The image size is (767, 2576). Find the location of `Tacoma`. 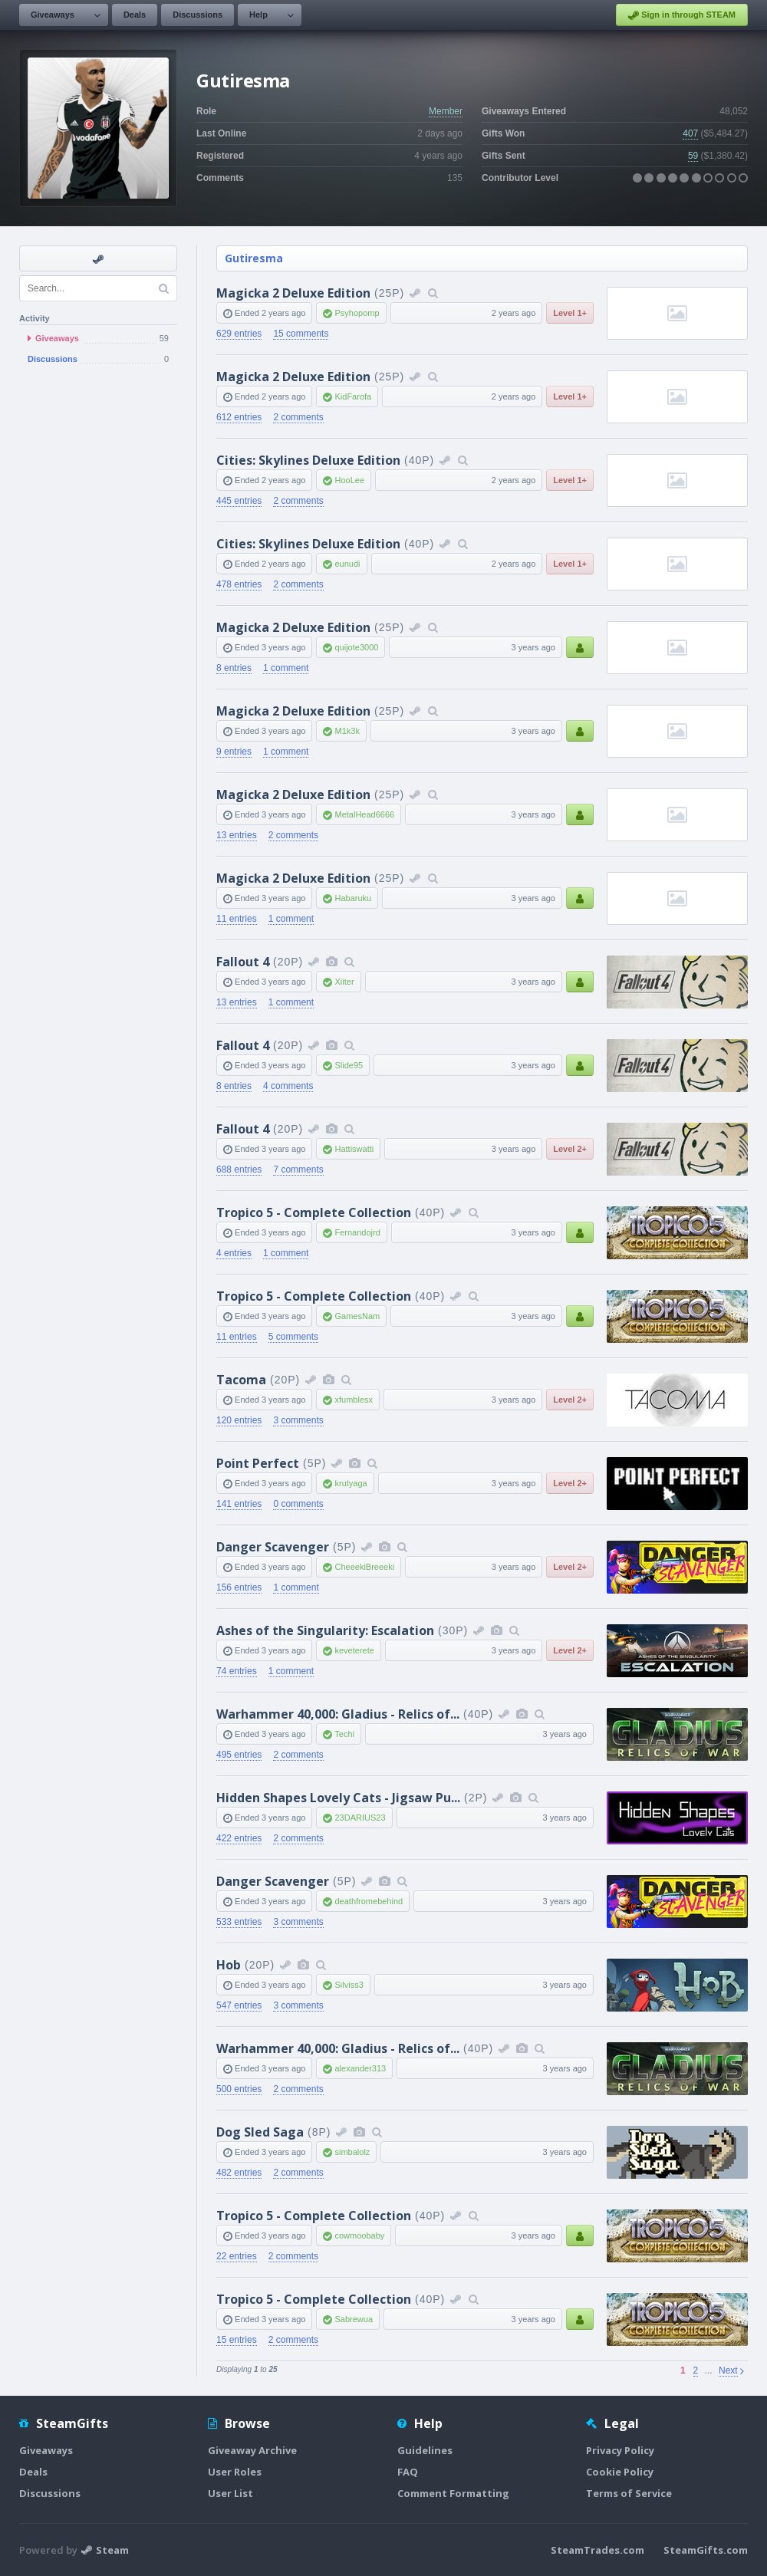

Tacoma is located at coordinates (241, 1379).